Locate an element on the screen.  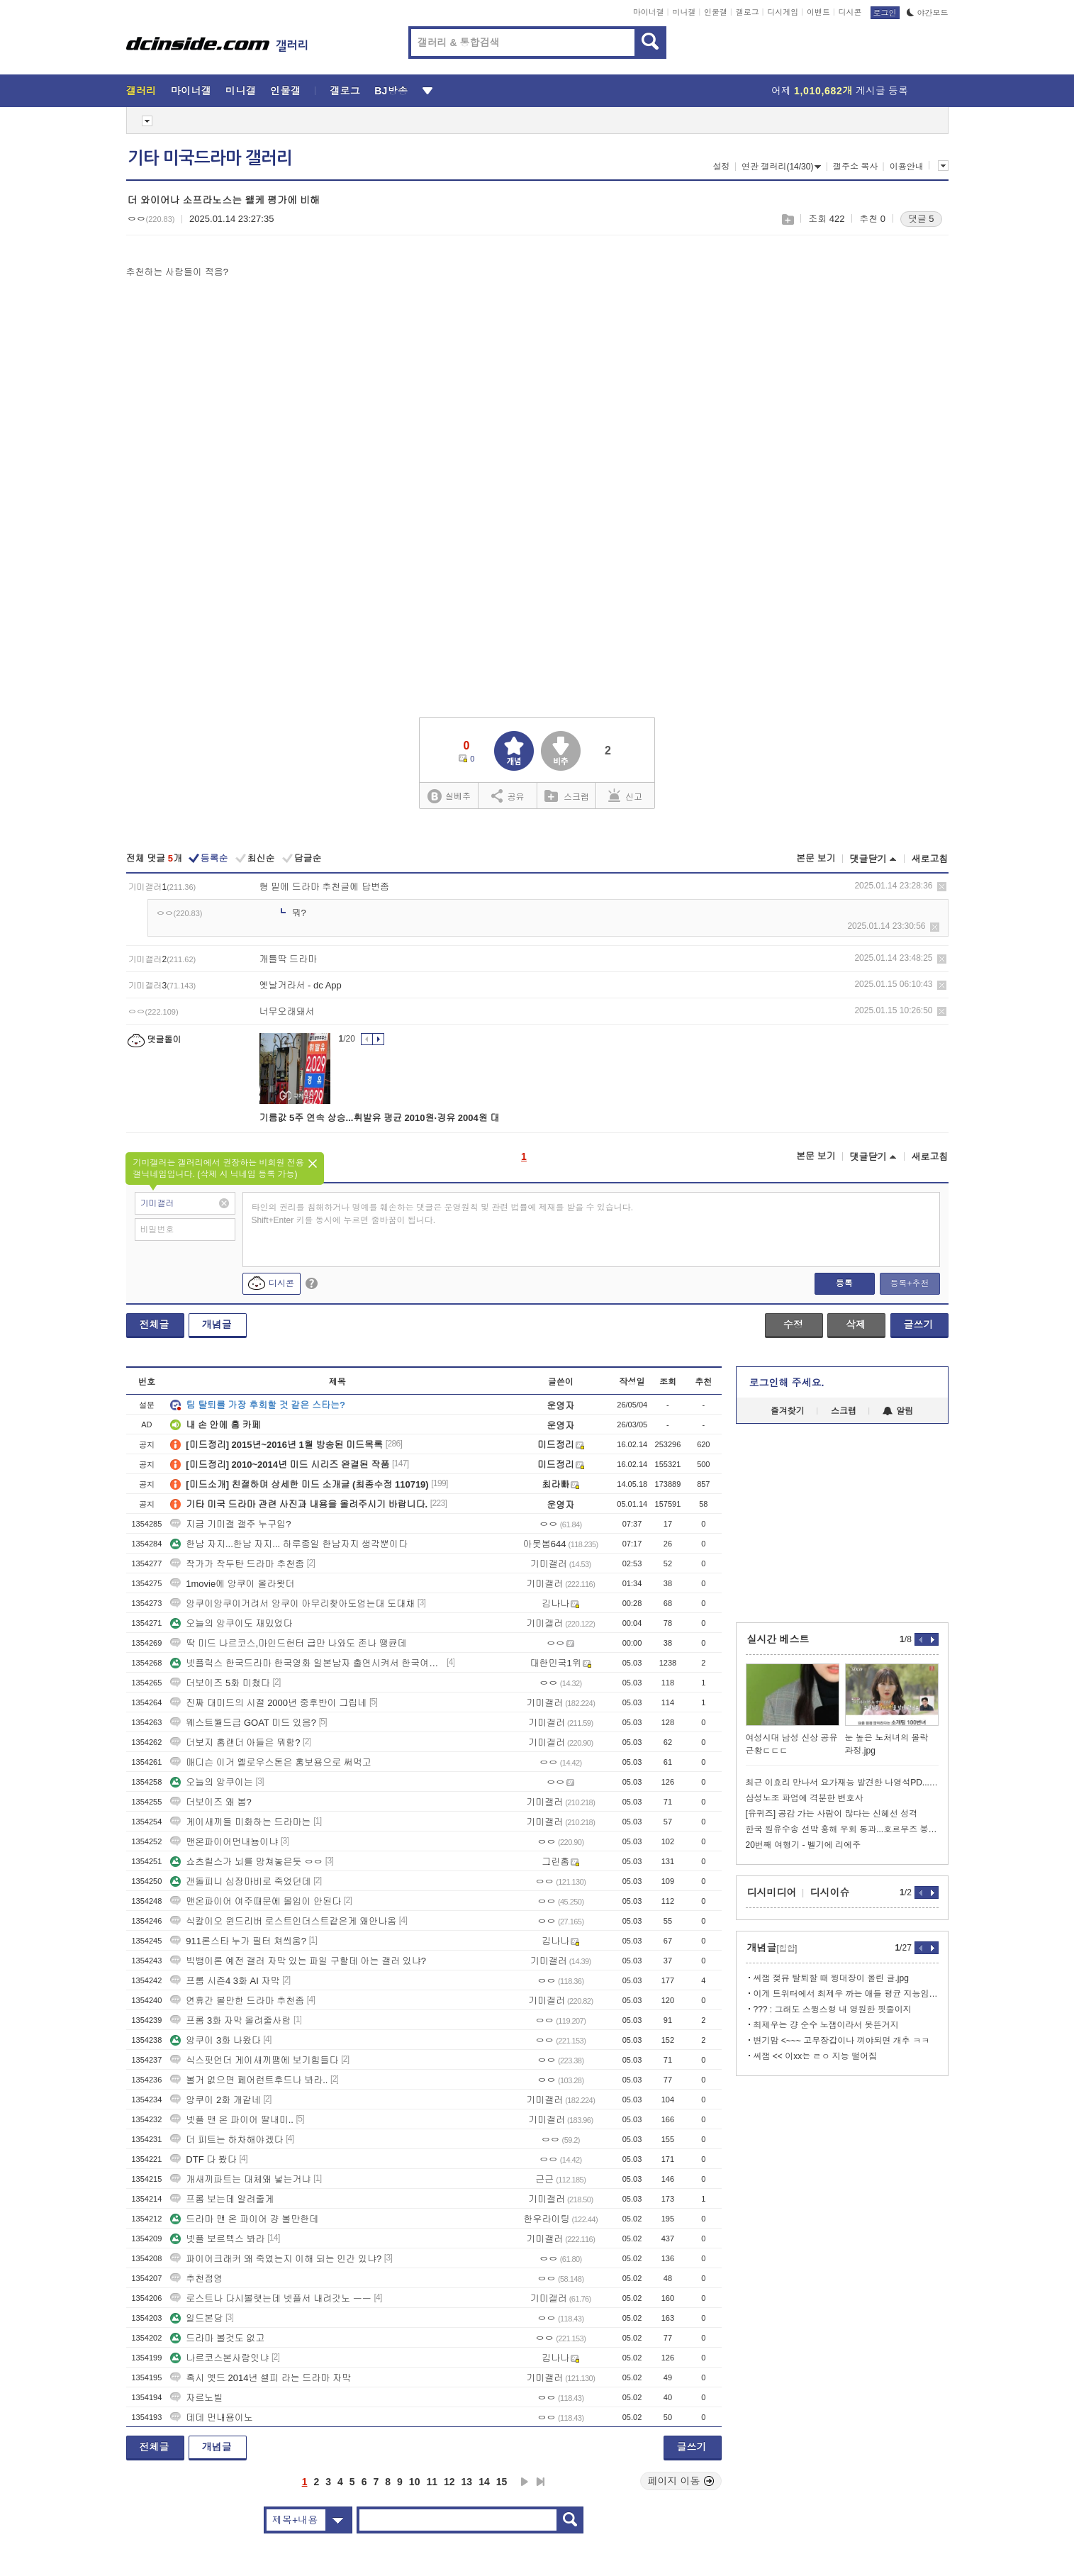
911론스타 누가 필터 쳐씌움? is located at coordinates (238, 1941).